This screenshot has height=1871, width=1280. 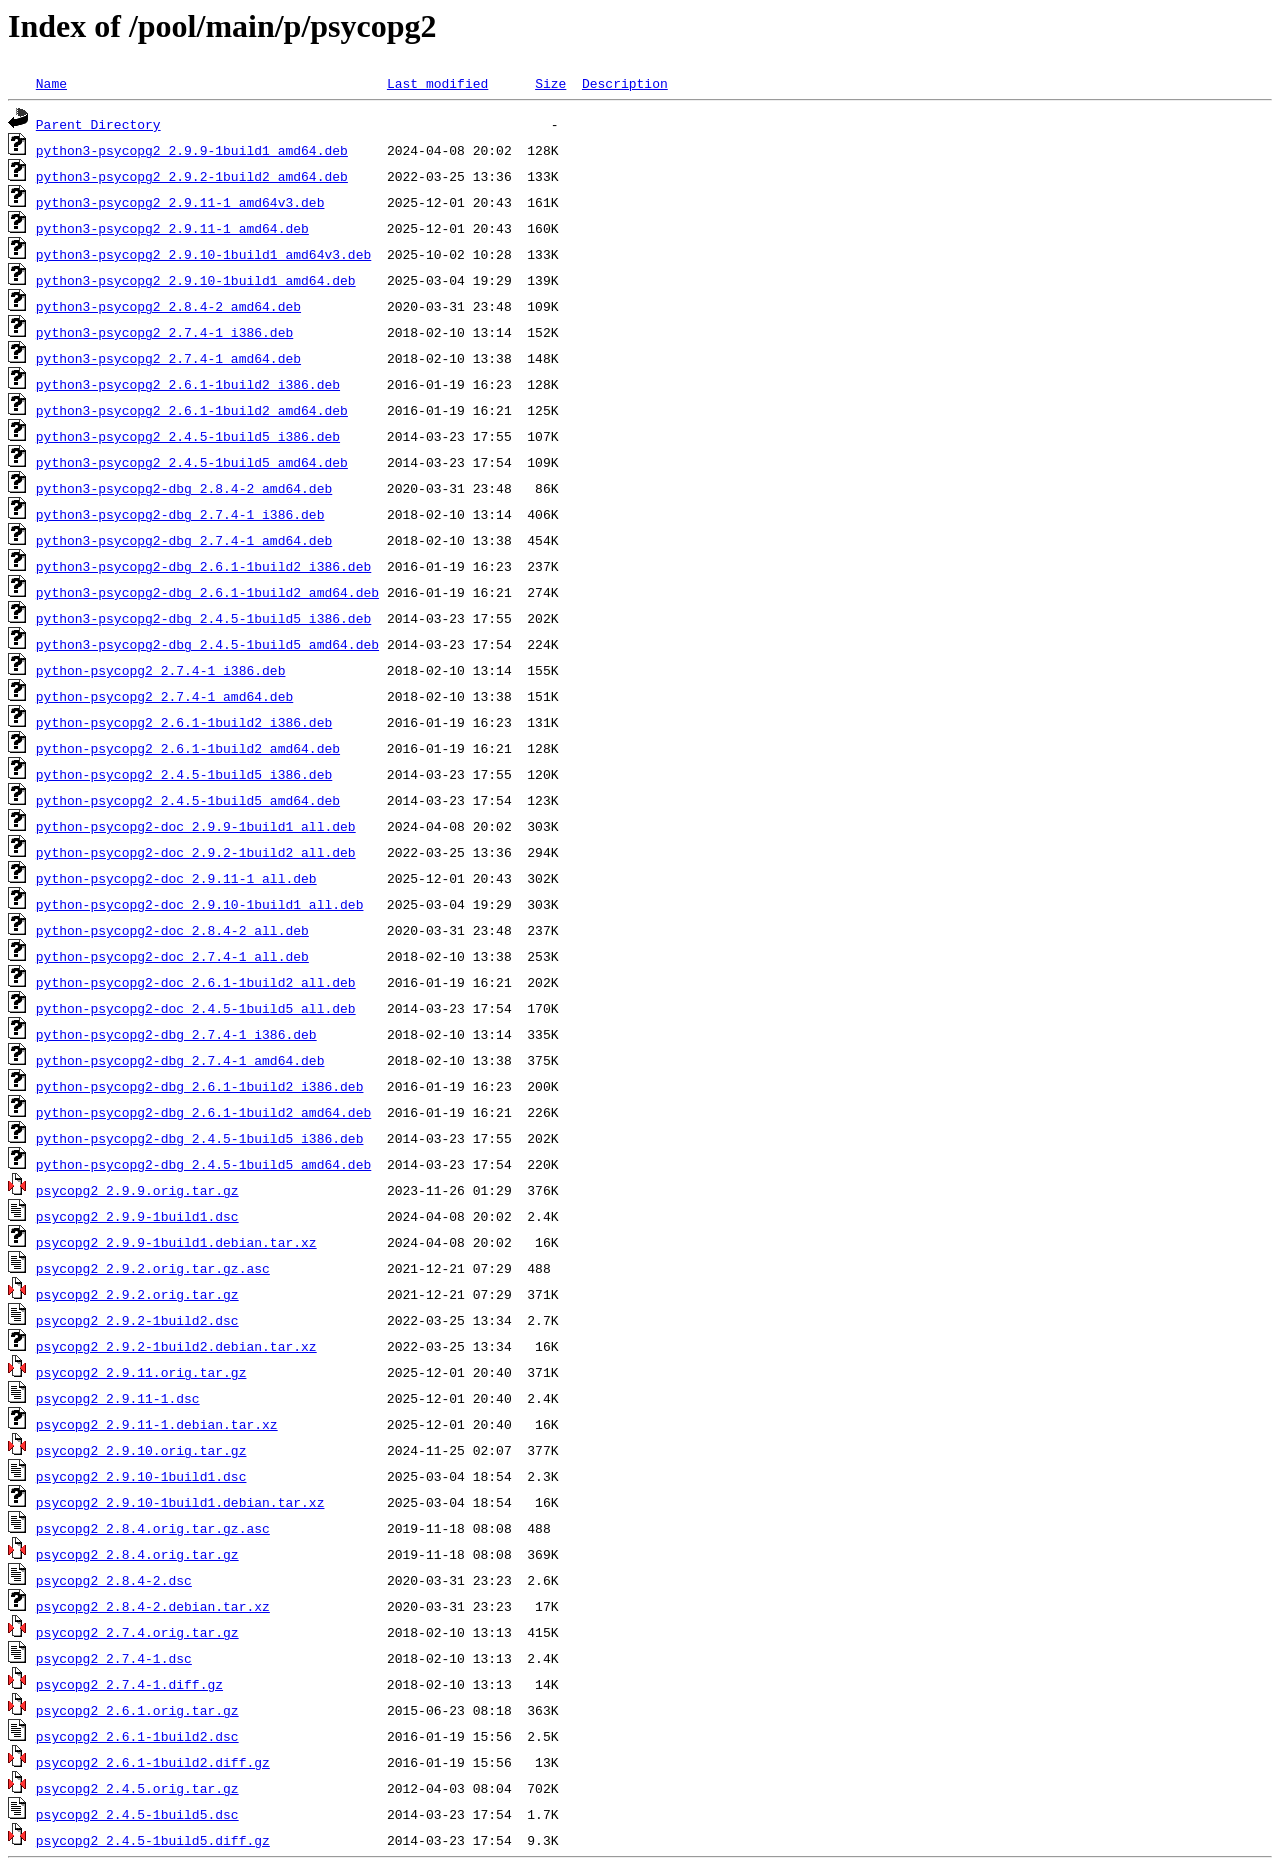 I want to click on python3-psycopg2_2.4.5-1build5_i386.deb, so click(x=188, y=436).